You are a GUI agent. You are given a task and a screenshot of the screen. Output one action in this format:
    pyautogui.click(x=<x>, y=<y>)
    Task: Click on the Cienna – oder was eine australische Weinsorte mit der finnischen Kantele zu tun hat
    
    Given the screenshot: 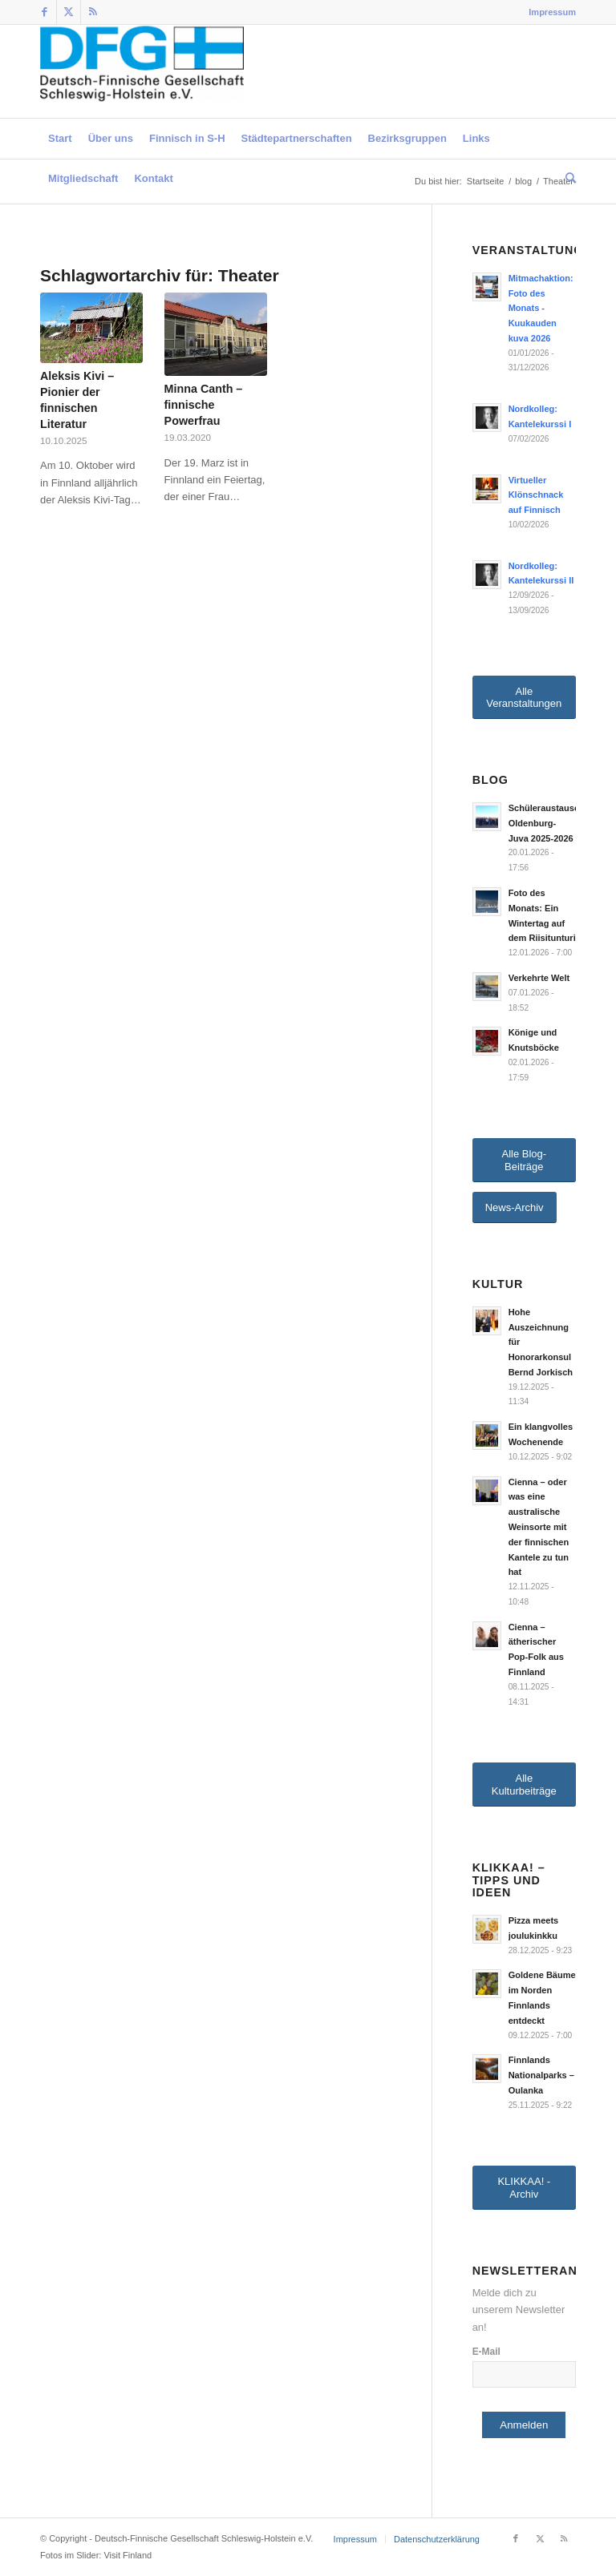 What is the action you would take?
    pyautogui.click(x=539, y=1527)
    